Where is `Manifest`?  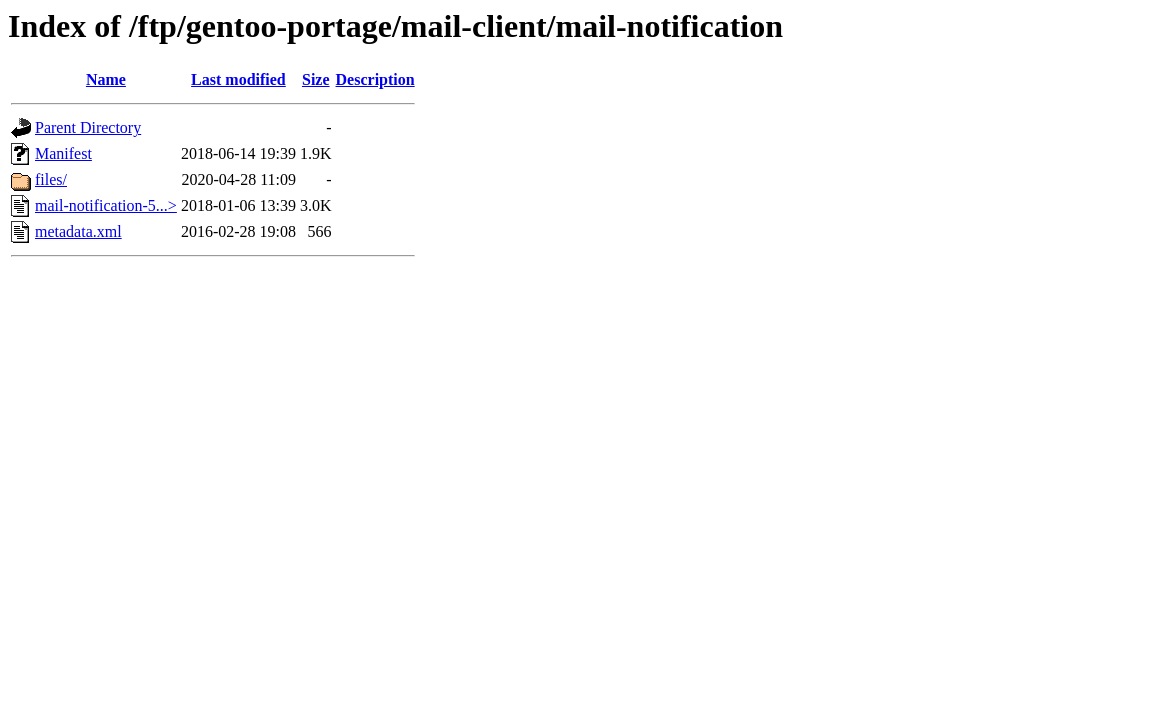
Manifest is located at coordinates (63, 153).